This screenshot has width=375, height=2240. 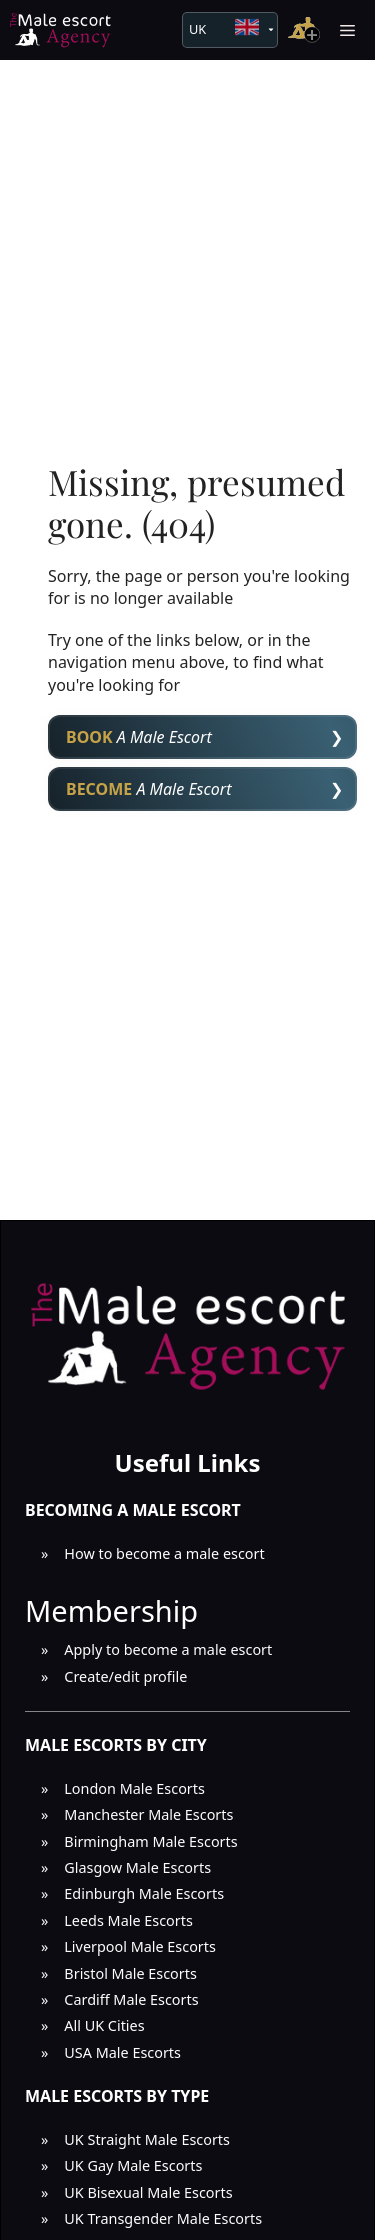 I want to click on Liverpool Male Escorts, so click(x=140, y=1946).